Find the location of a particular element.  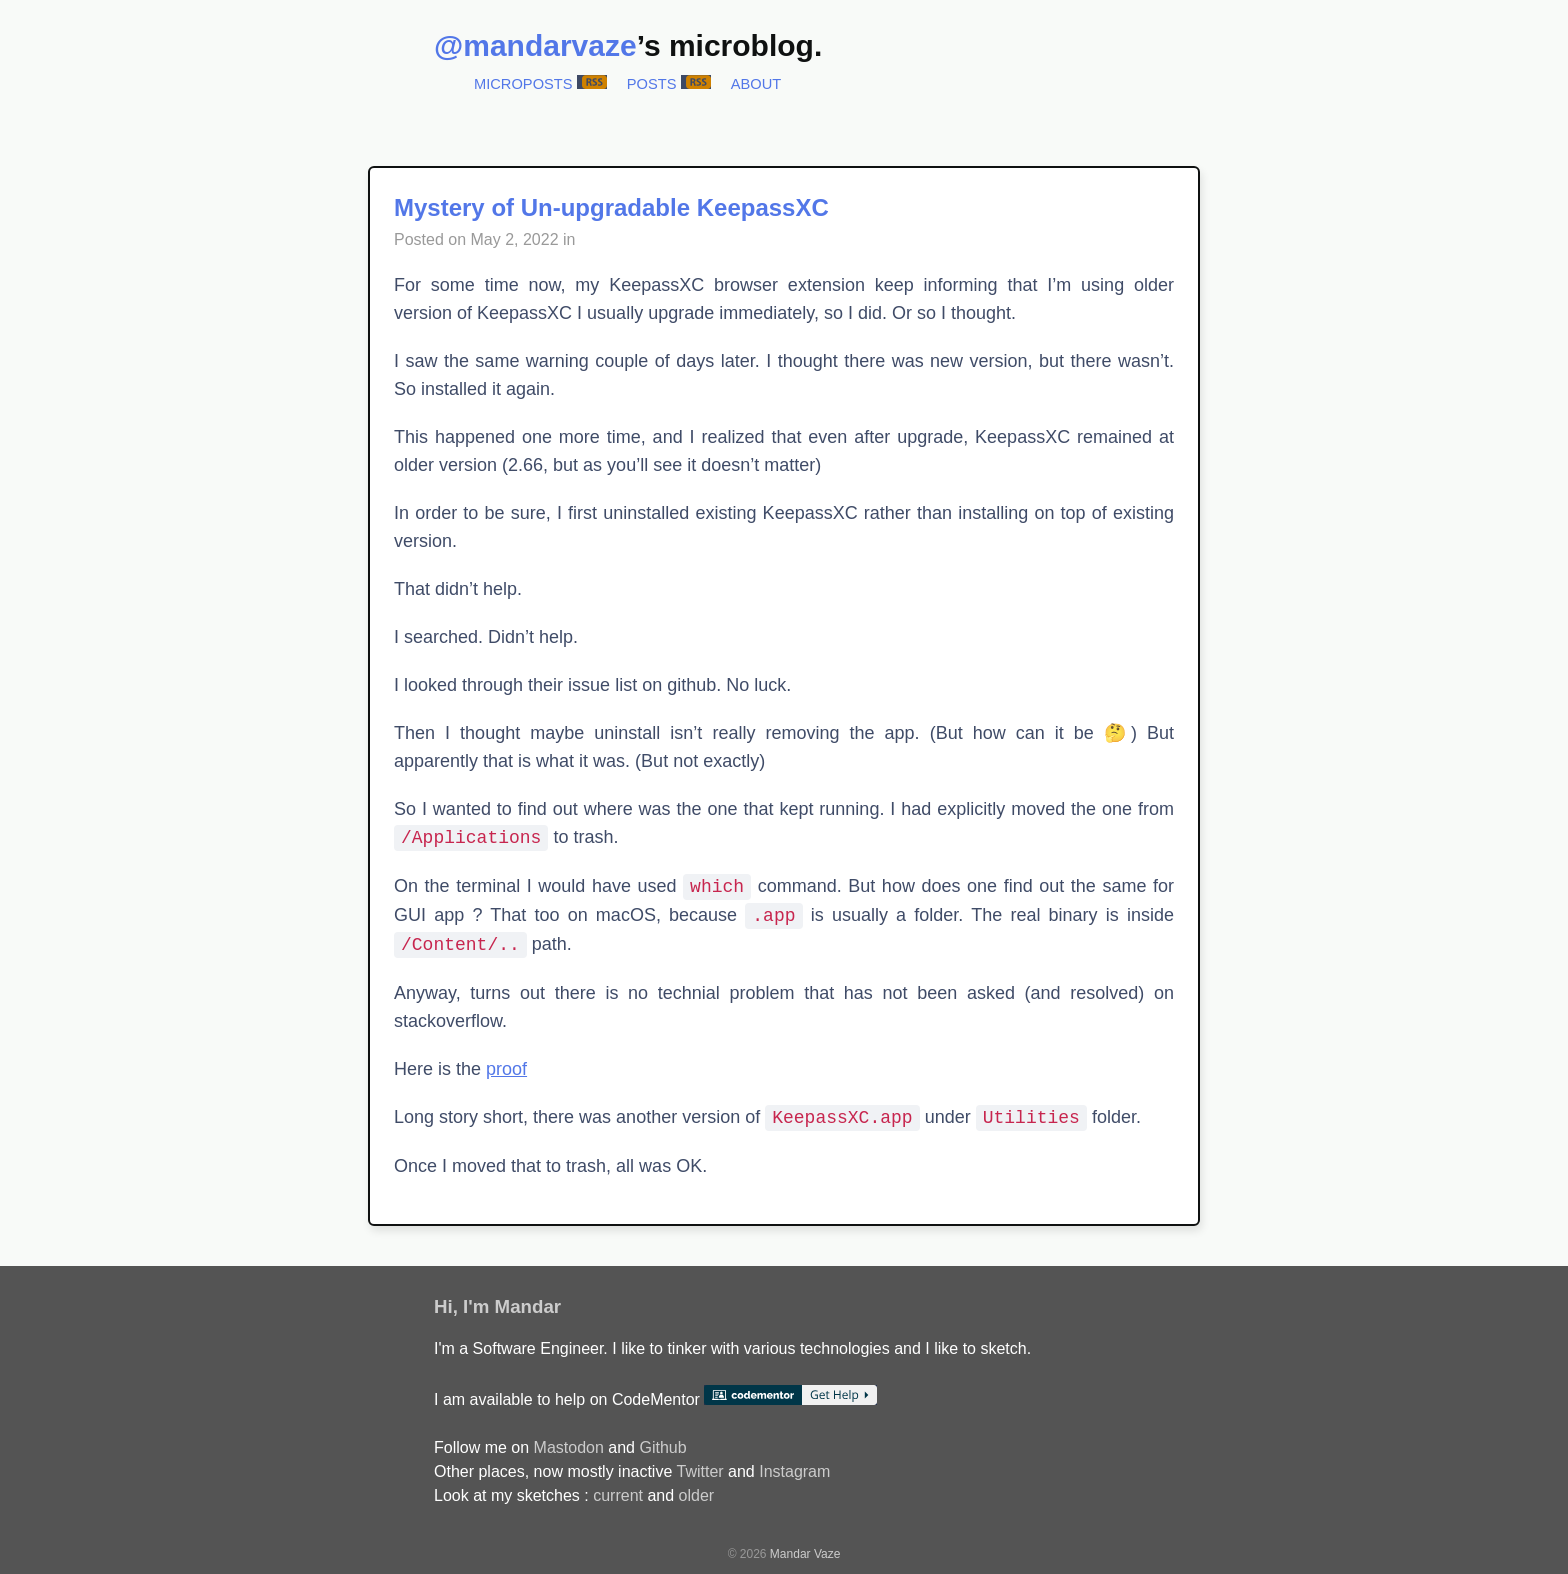

Posts is located at coordinates (652, 84).